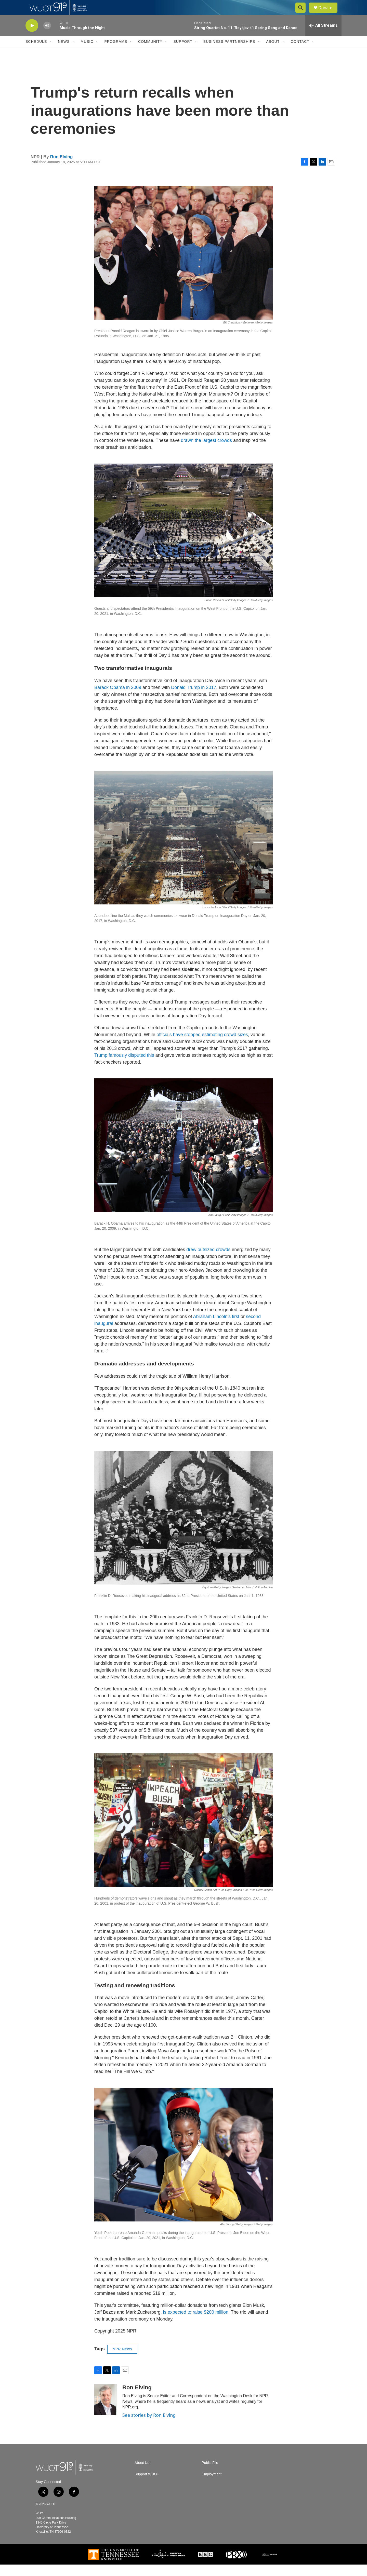  Describe the element at coordinates (182, 53) in the screenshot. I see `Support` at that location.